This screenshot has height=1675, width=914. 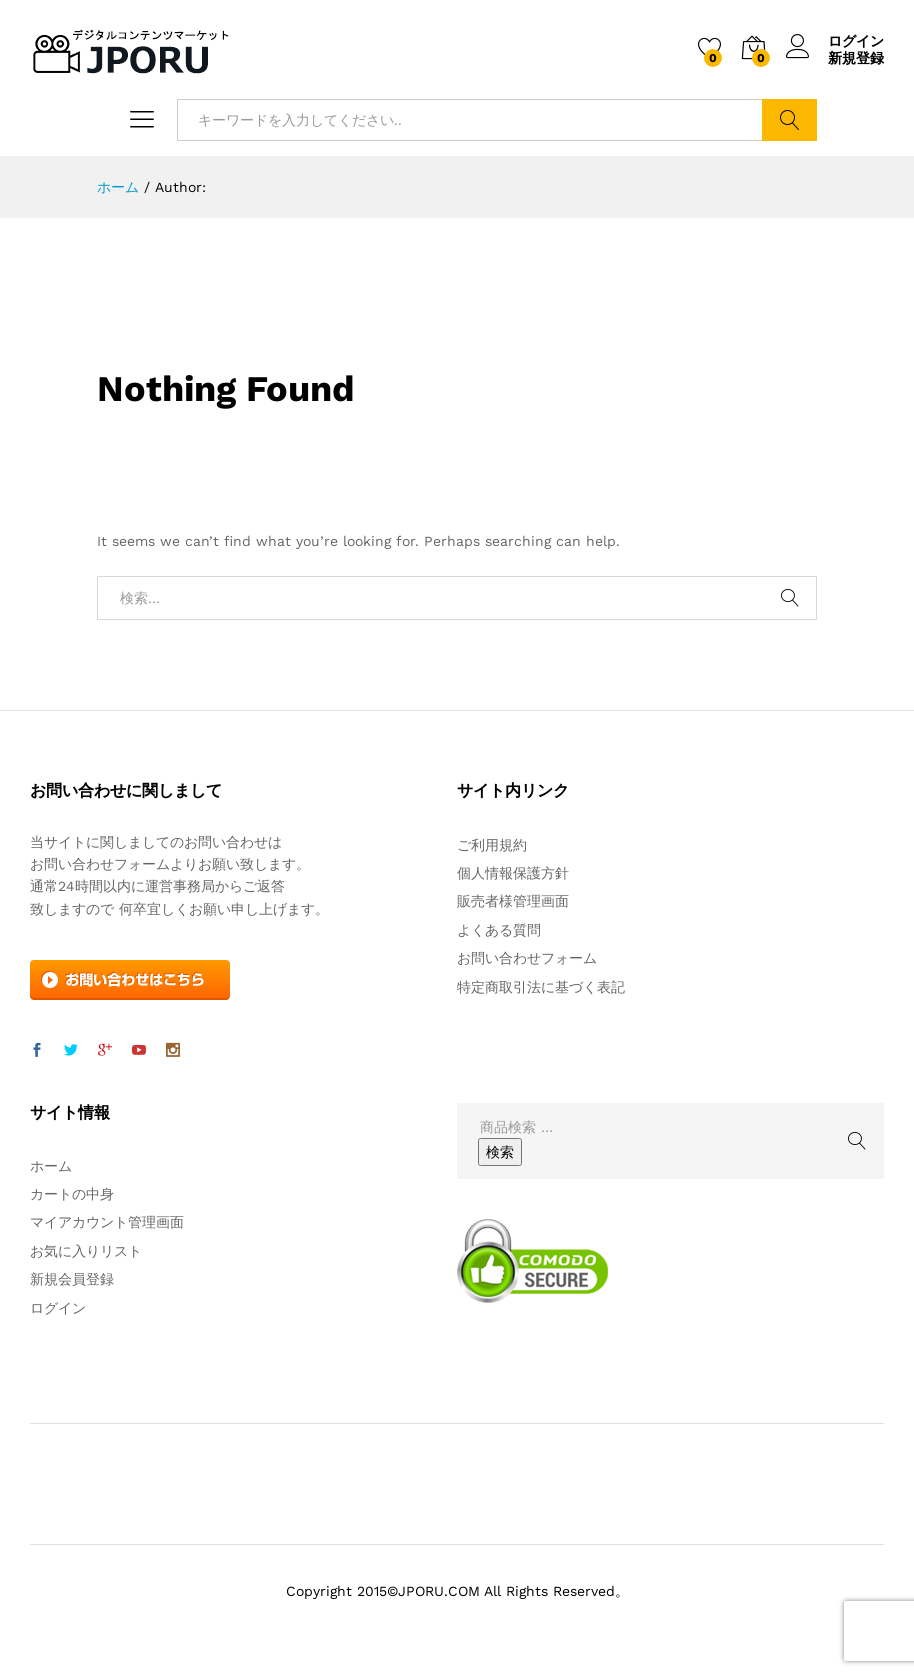 What do you see at coordinates (72, 1279) in the screenshot?
I see `新規会員登録` at bounding box center [72, 1279].